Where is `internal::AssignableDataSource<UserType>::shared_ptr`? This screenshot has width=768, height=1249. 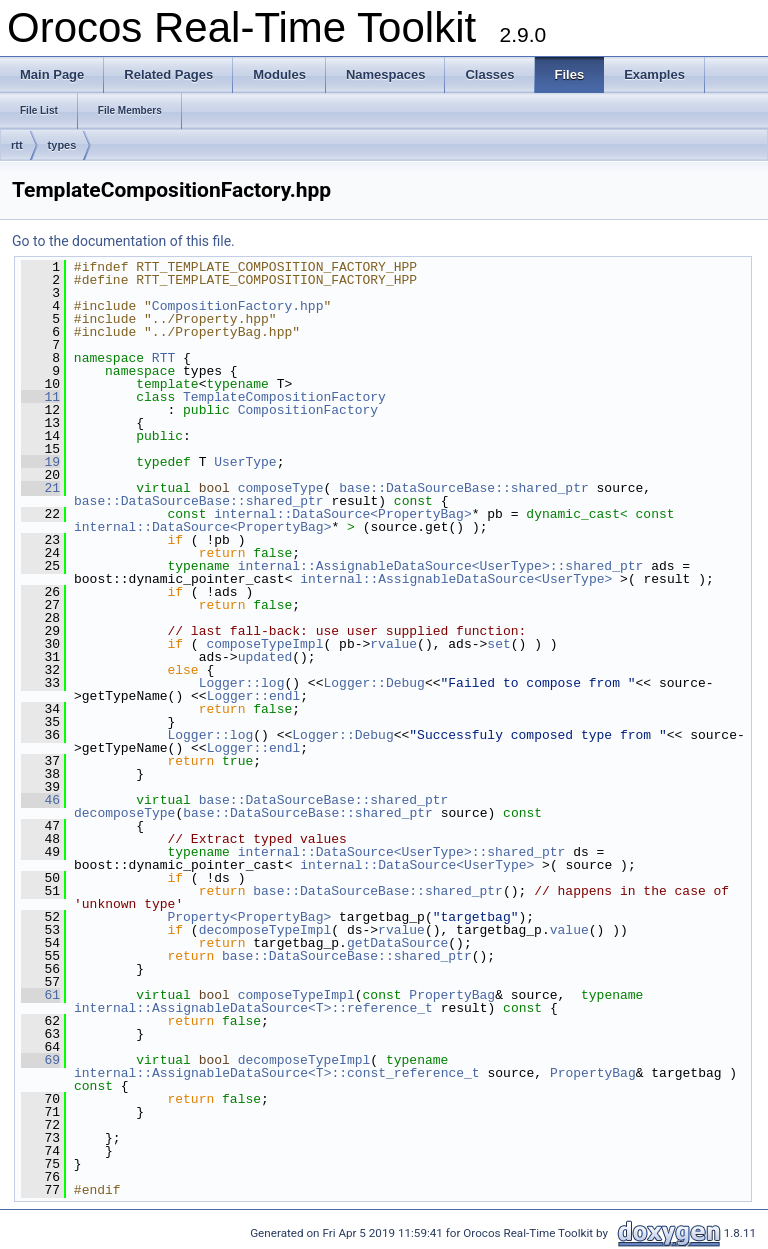 internal::AssignableDataSource<UserType>::shared_ptr is located at coordinates (441, 566).